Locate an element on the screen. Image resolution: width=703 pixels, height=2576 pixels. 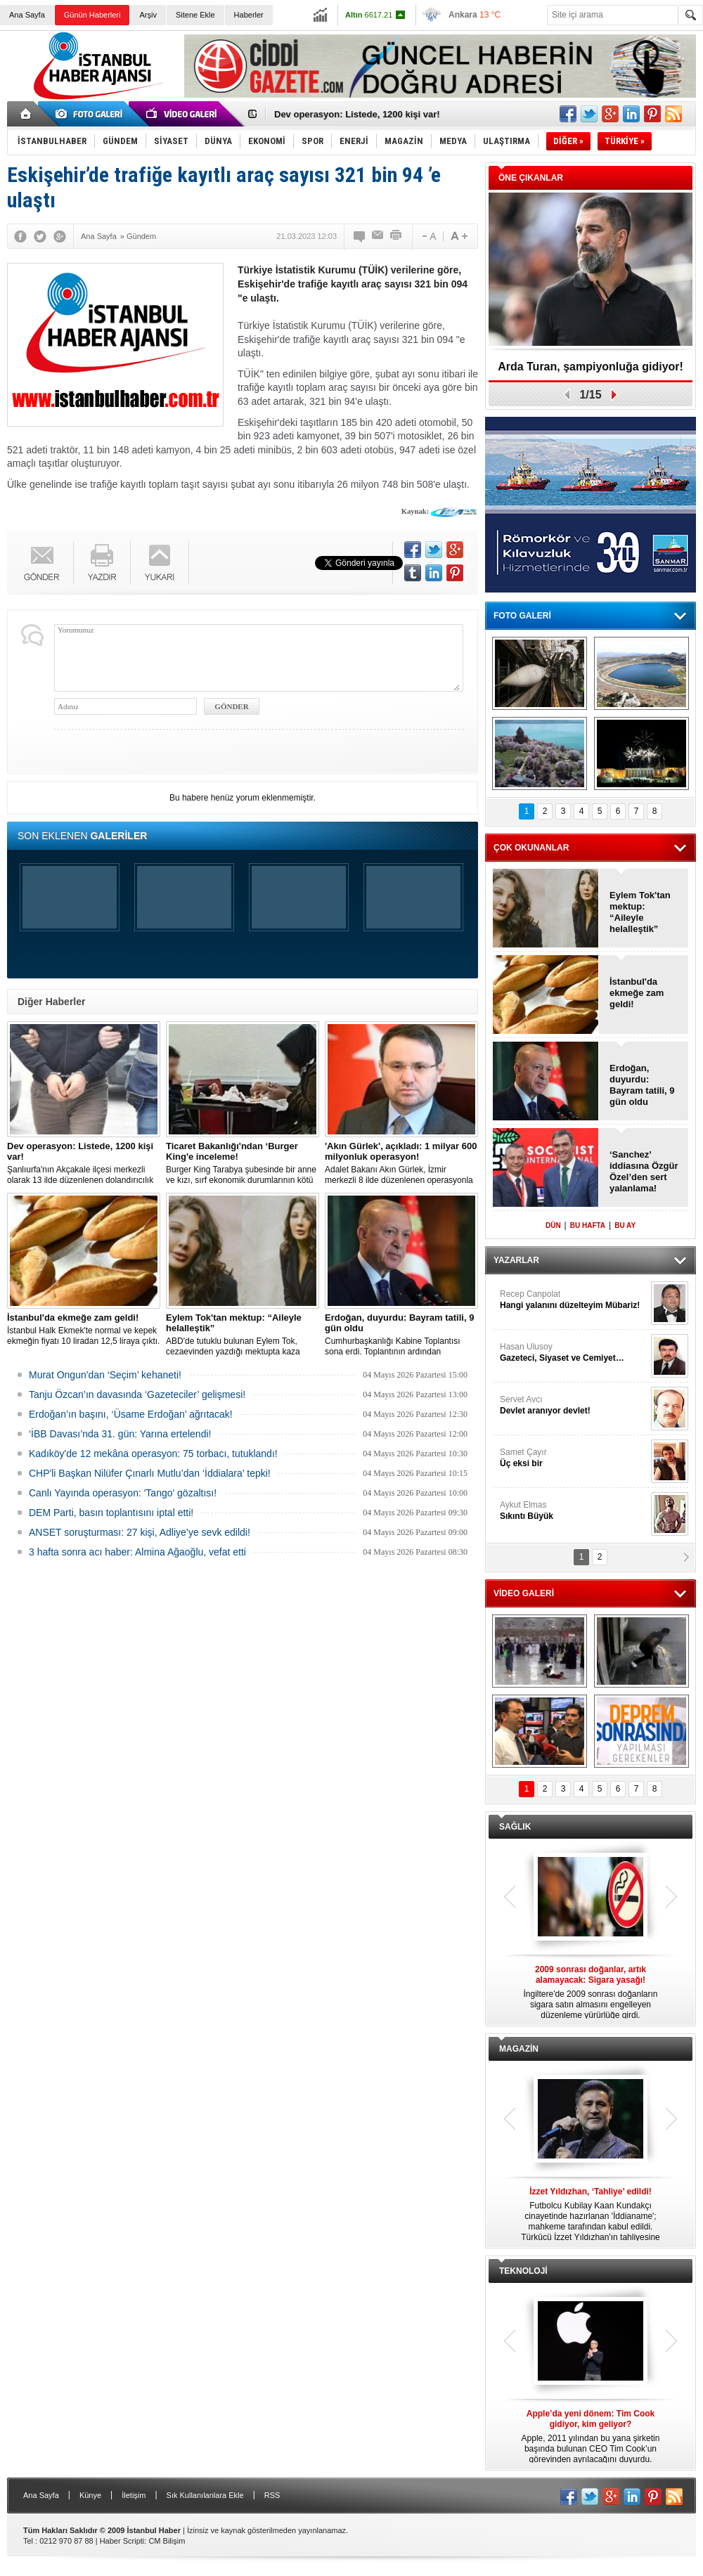
Hasan Ulusoy is located at coordinates (573, 1353).